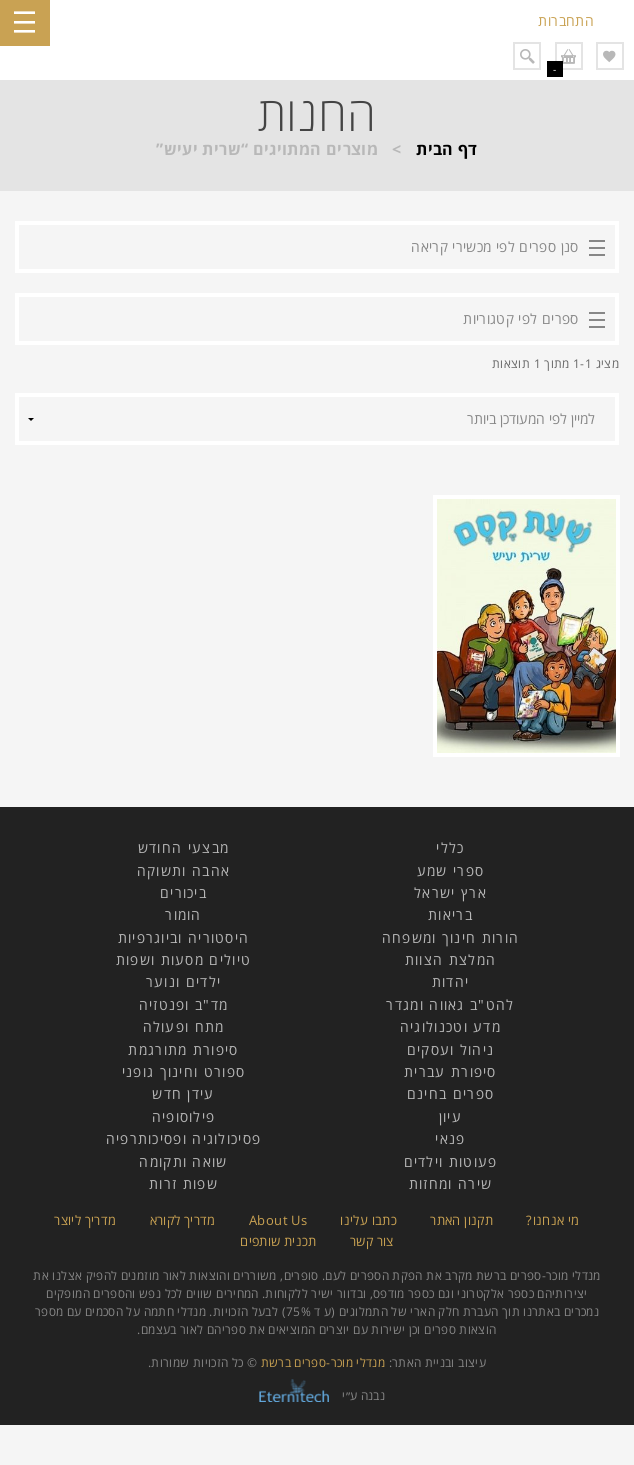 This screenshot has width=634, height=1465. Describe the element at coordinates (451, 1161) in the screenshot. I see `פעוטות וילדים` at that location.